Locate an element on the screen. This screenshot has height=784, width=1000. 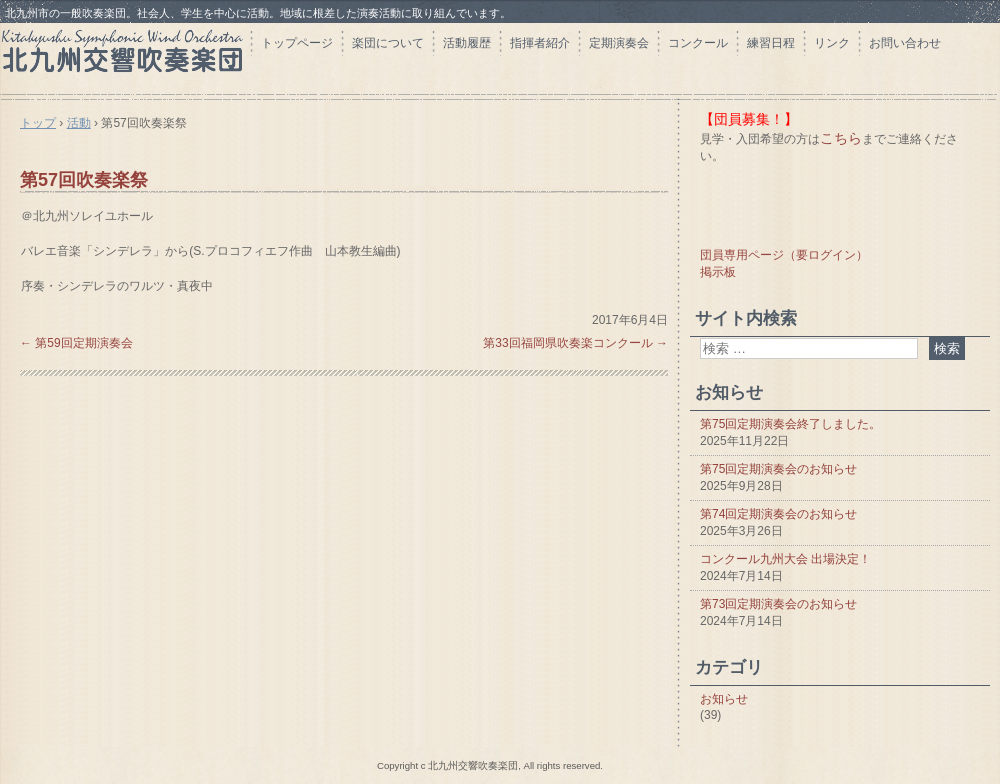
北九州交響吹奏楽団 is located at coordinates (125, 57).